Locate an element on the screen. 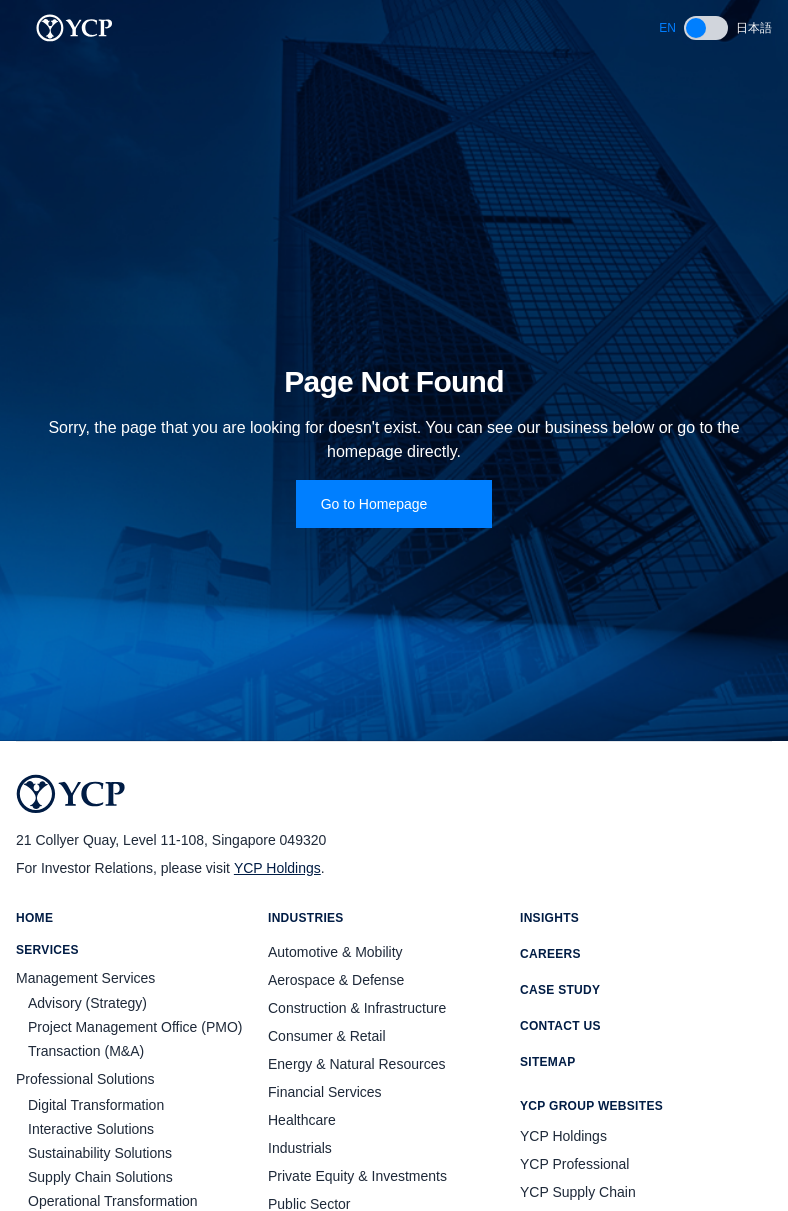 The image size is (788, 1211). Interactive Solutions is located at coordinates (91, 1129).